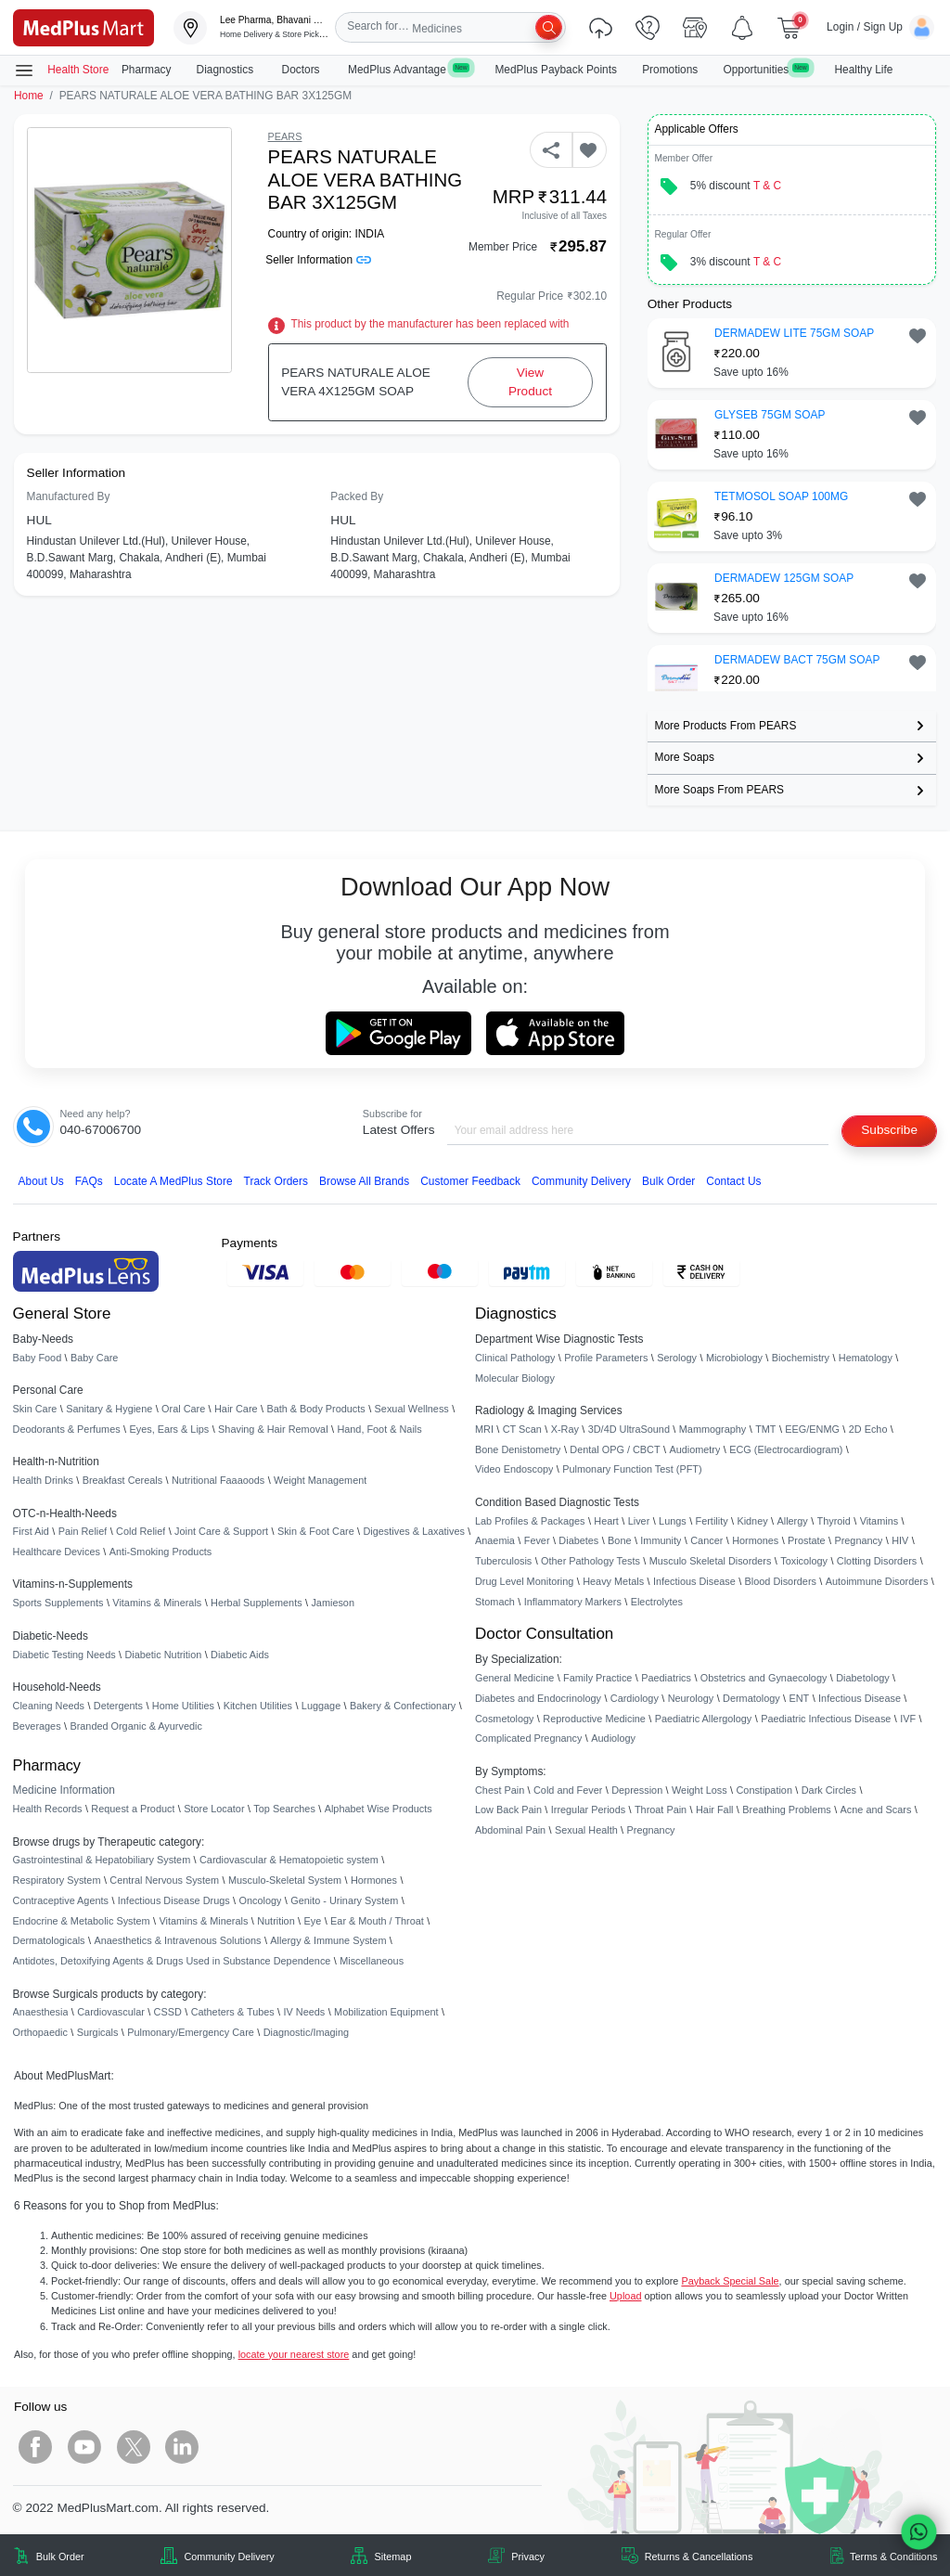 The height and width of the screenshot is (2576, 950). I want to click on Community Delivery [link], so click(229, 2556).